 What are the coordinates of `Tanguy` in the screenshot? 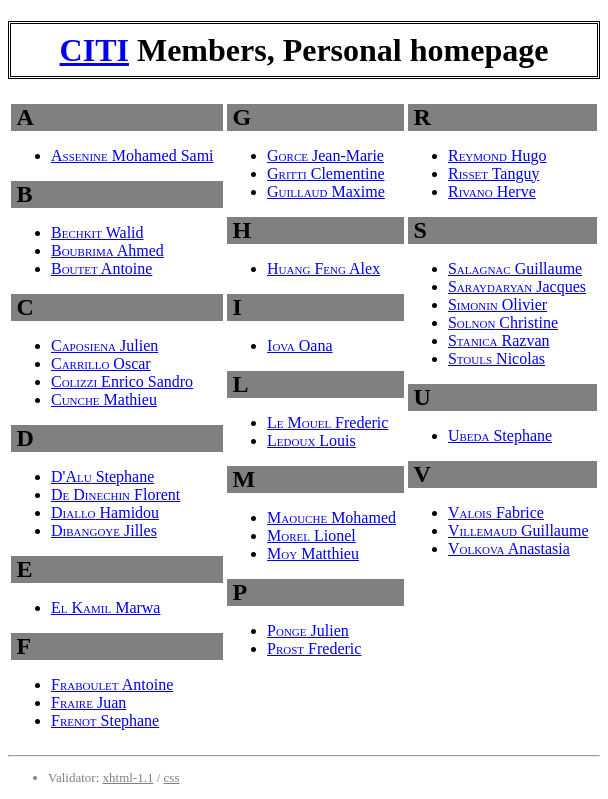 It's located at (493, 173).